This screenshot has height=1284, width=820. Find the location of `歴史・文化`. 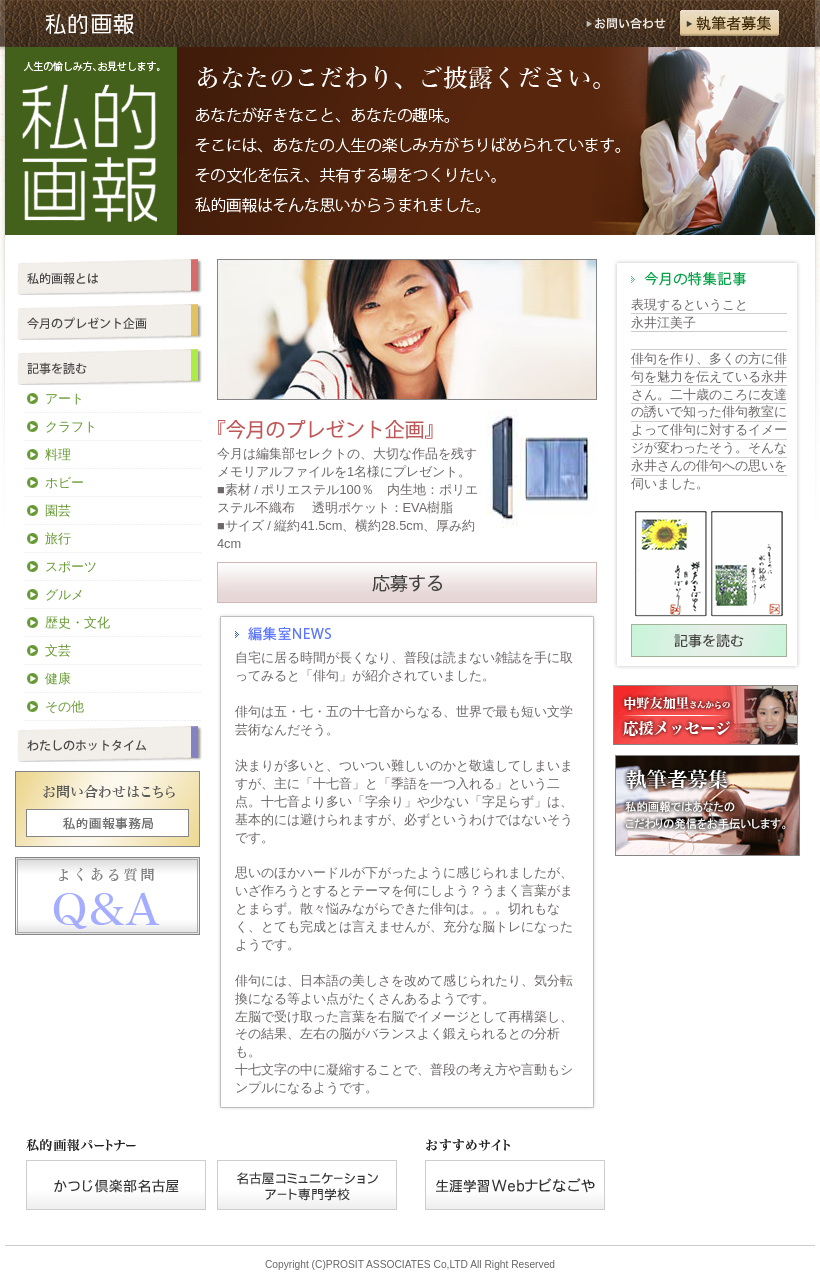

歴史・文化 is located at coordinates (77, 622).